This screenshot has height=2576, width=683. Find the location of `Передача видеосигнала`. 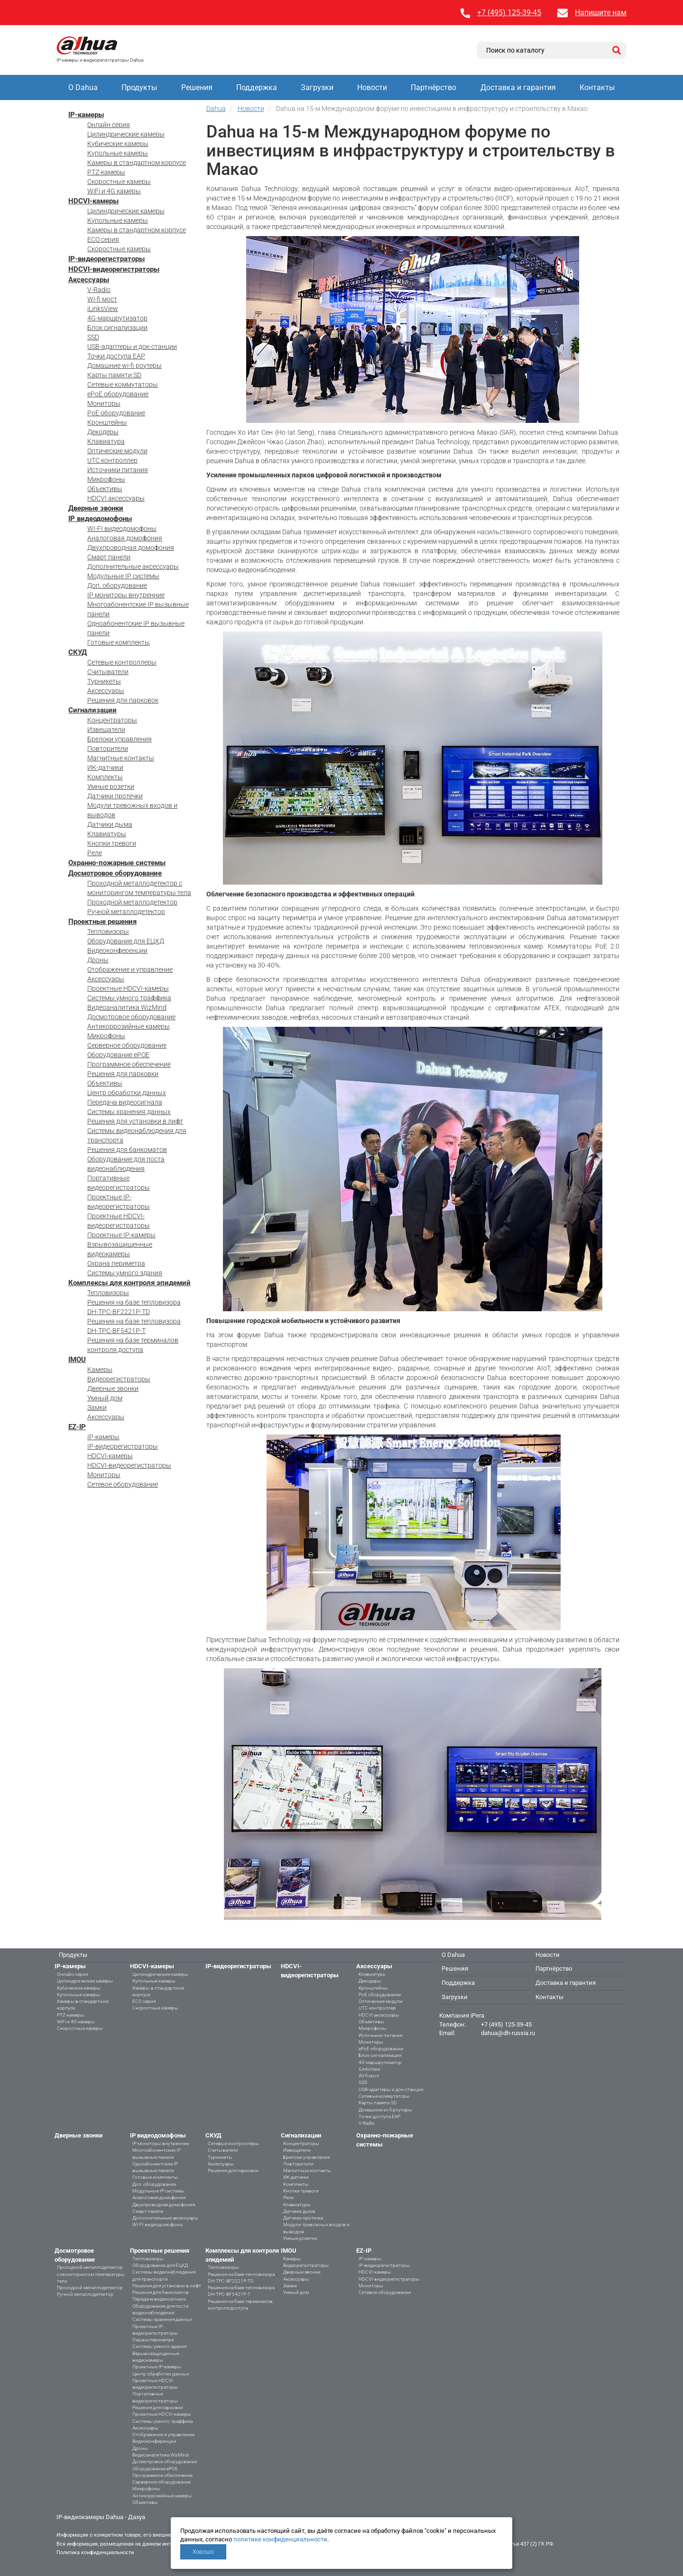

Передача видеосигнала is located at coordinates (124, 1102).